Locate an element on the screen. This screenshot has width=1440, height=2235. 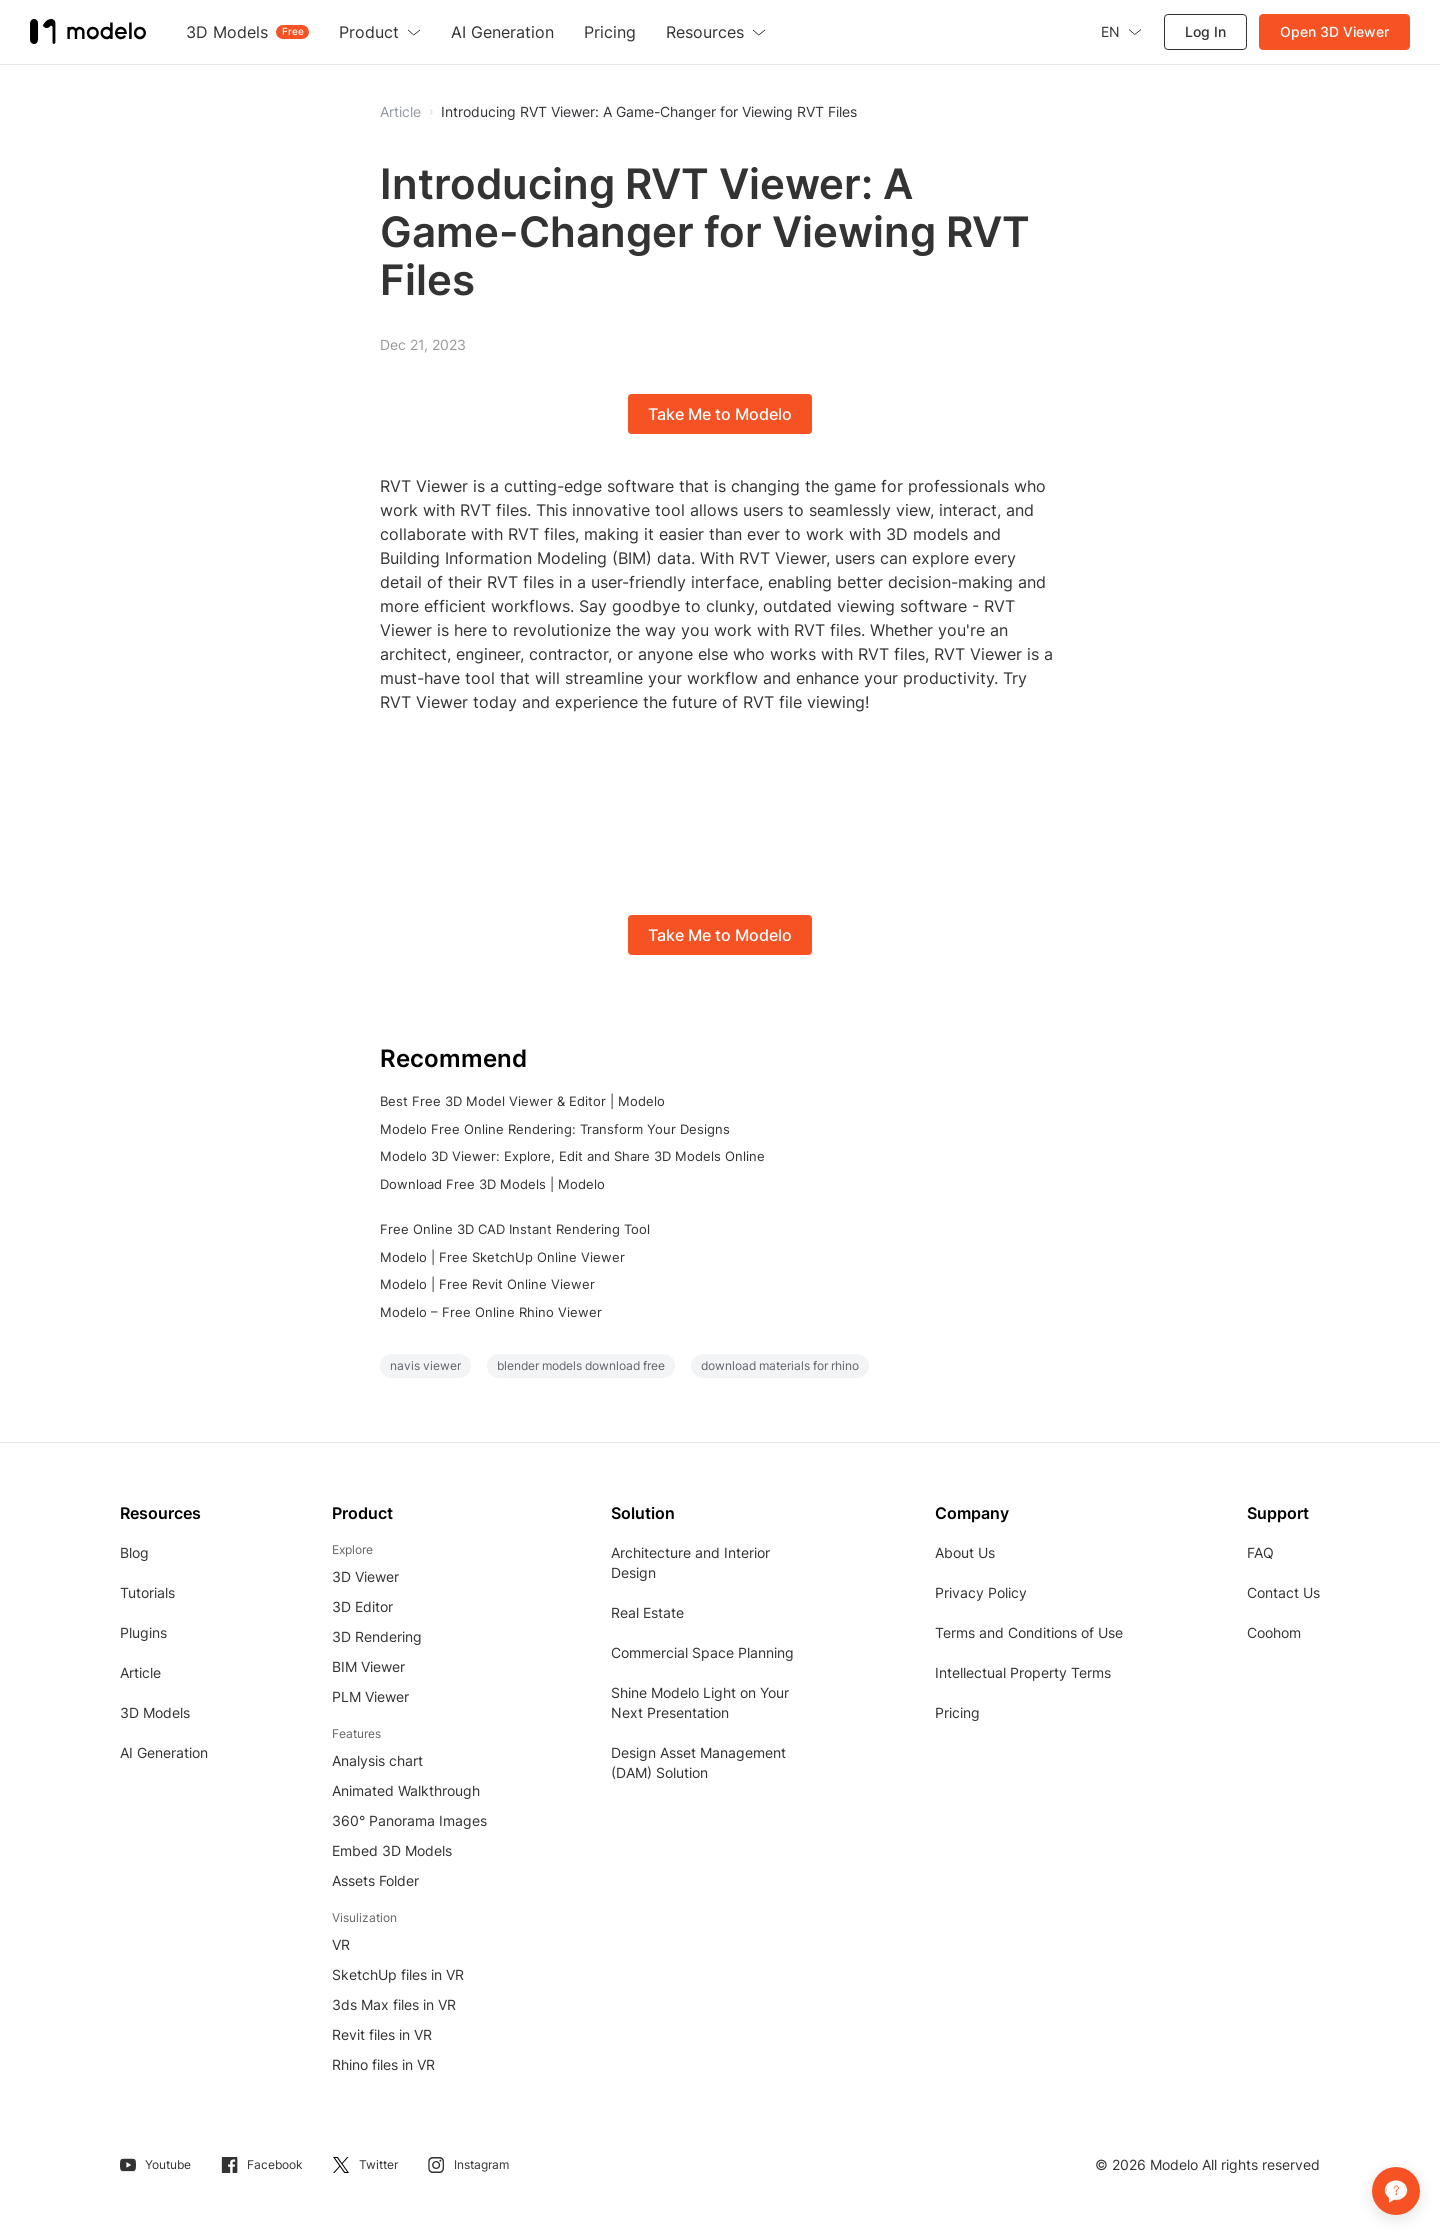
PLM Viewer is located at coordinates (370, 1696).